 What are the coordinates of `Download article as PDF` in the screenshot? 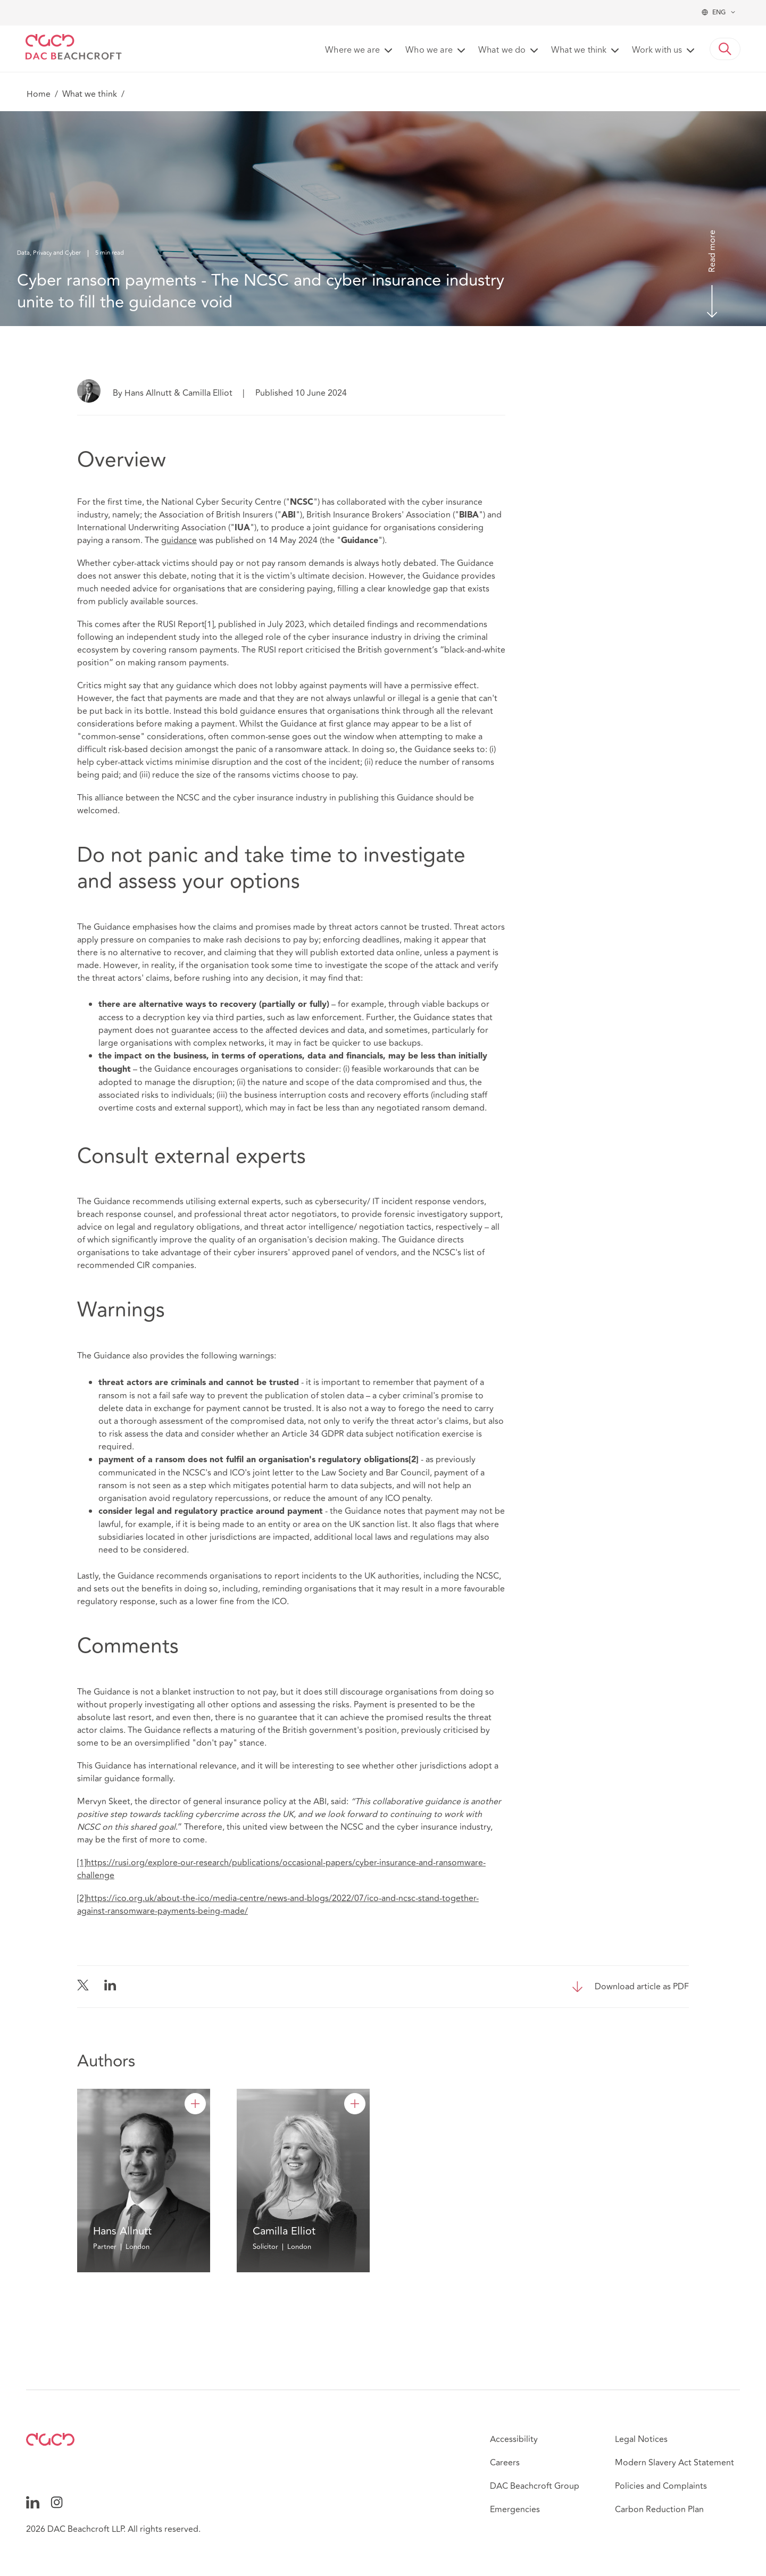 It's located at (642, 1986).